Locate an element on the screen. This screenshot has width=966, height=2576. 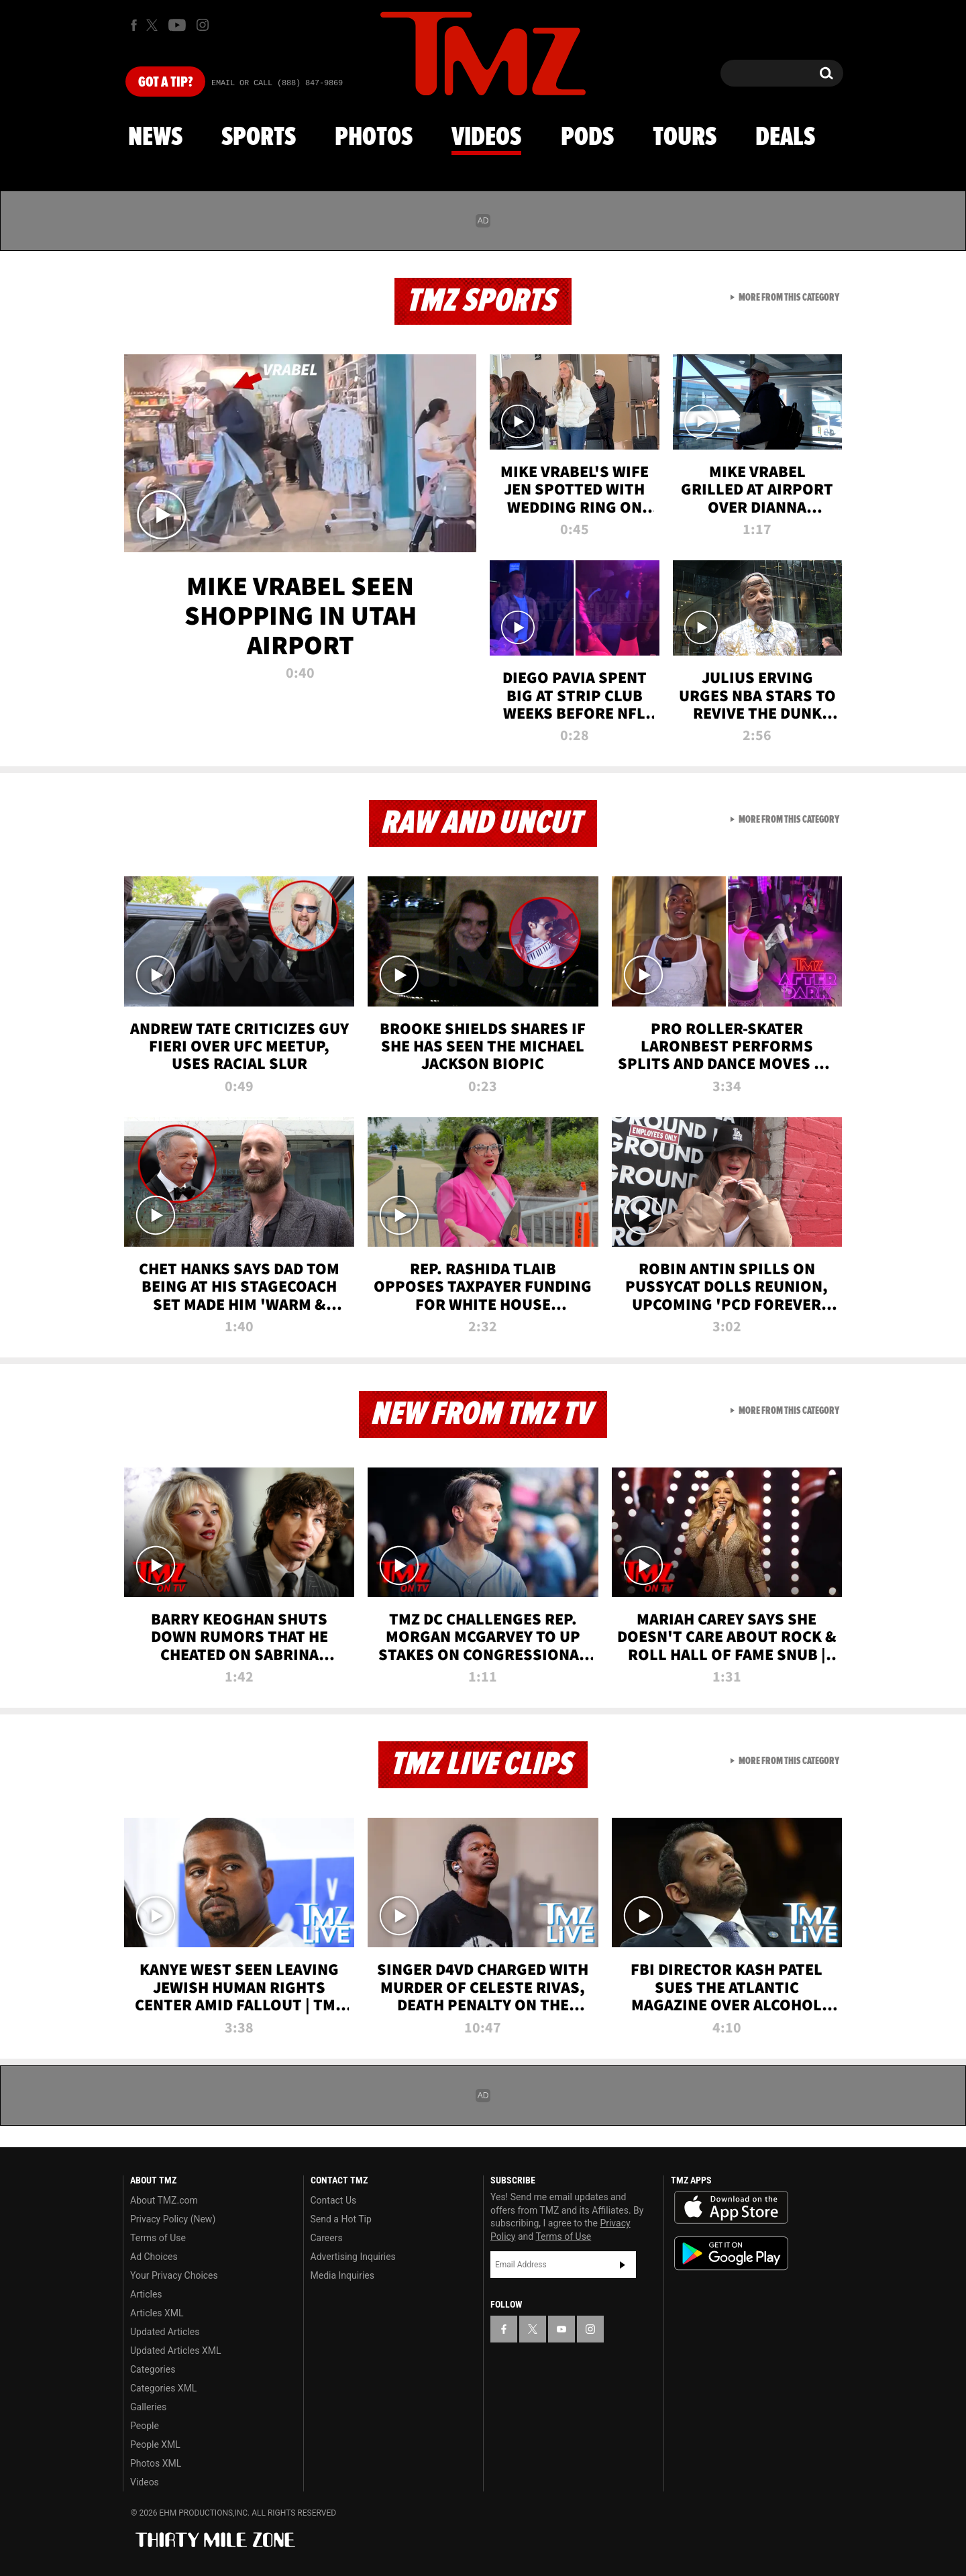
[TMZ on YouTube] is located at coordinates (561, 2329).